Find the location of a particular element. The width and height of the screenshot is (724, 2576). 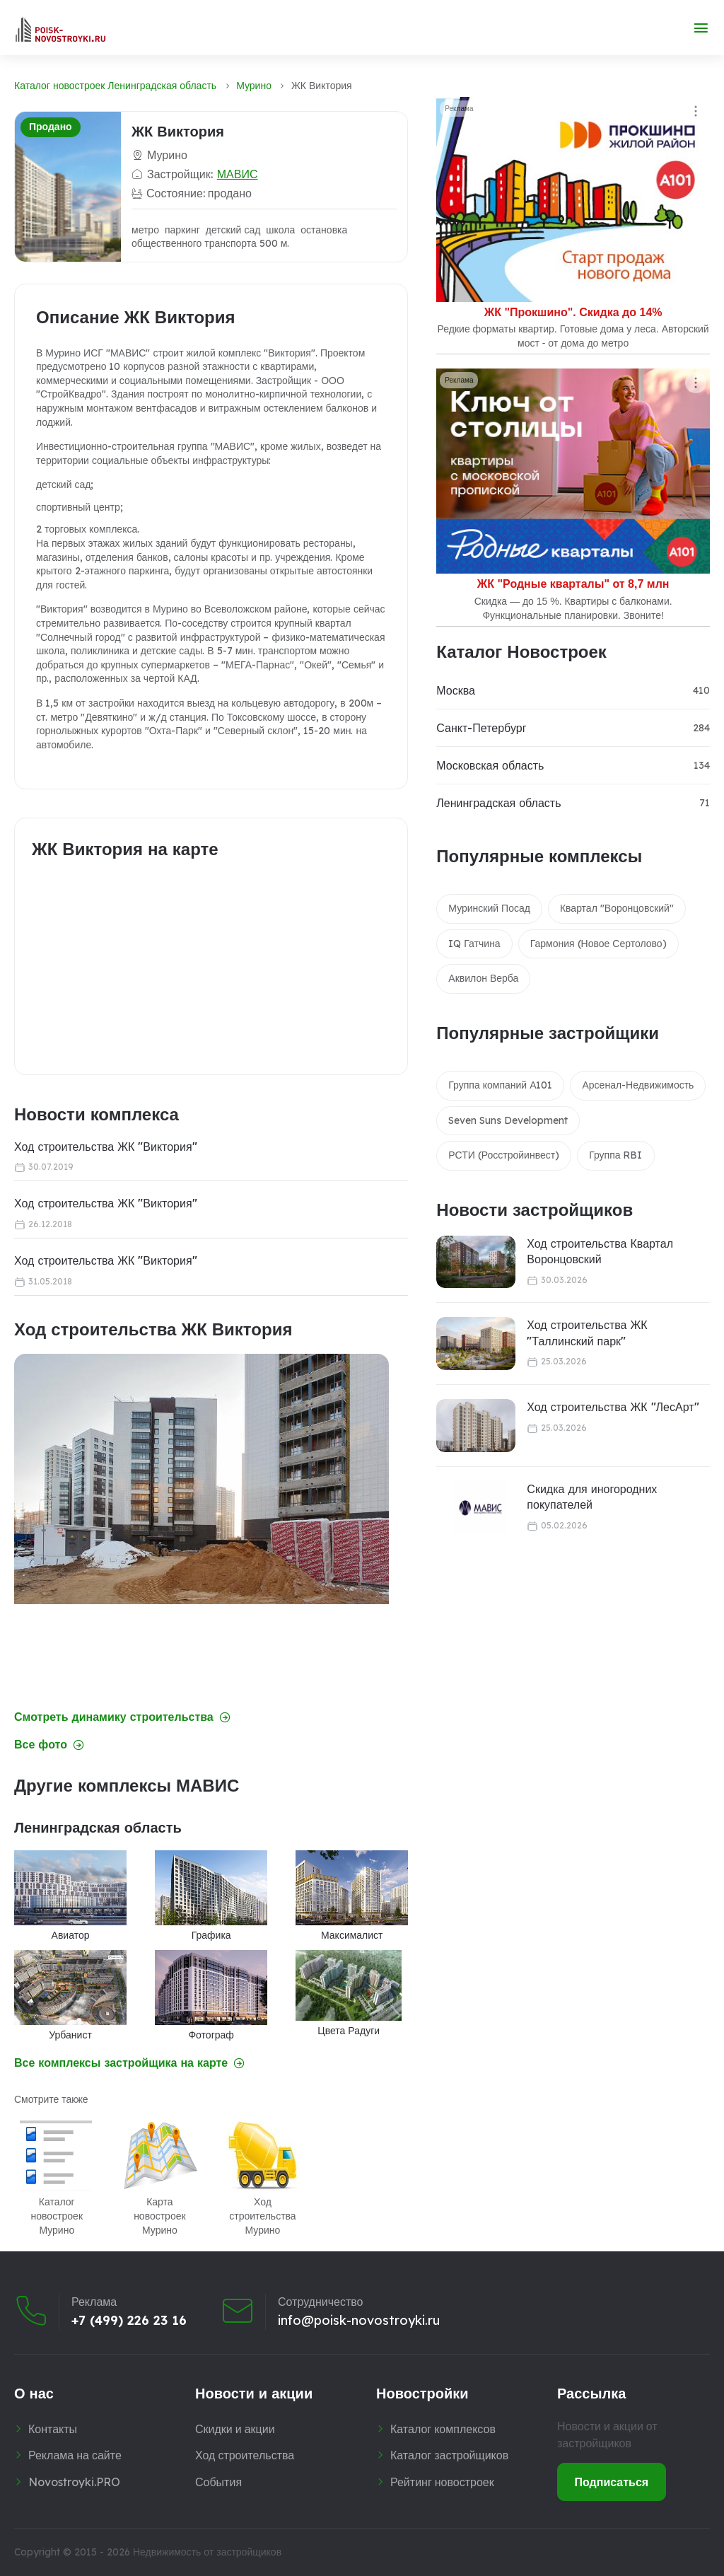

Каталог новостроек Ленинградская область is located at coordinates (115, 85).